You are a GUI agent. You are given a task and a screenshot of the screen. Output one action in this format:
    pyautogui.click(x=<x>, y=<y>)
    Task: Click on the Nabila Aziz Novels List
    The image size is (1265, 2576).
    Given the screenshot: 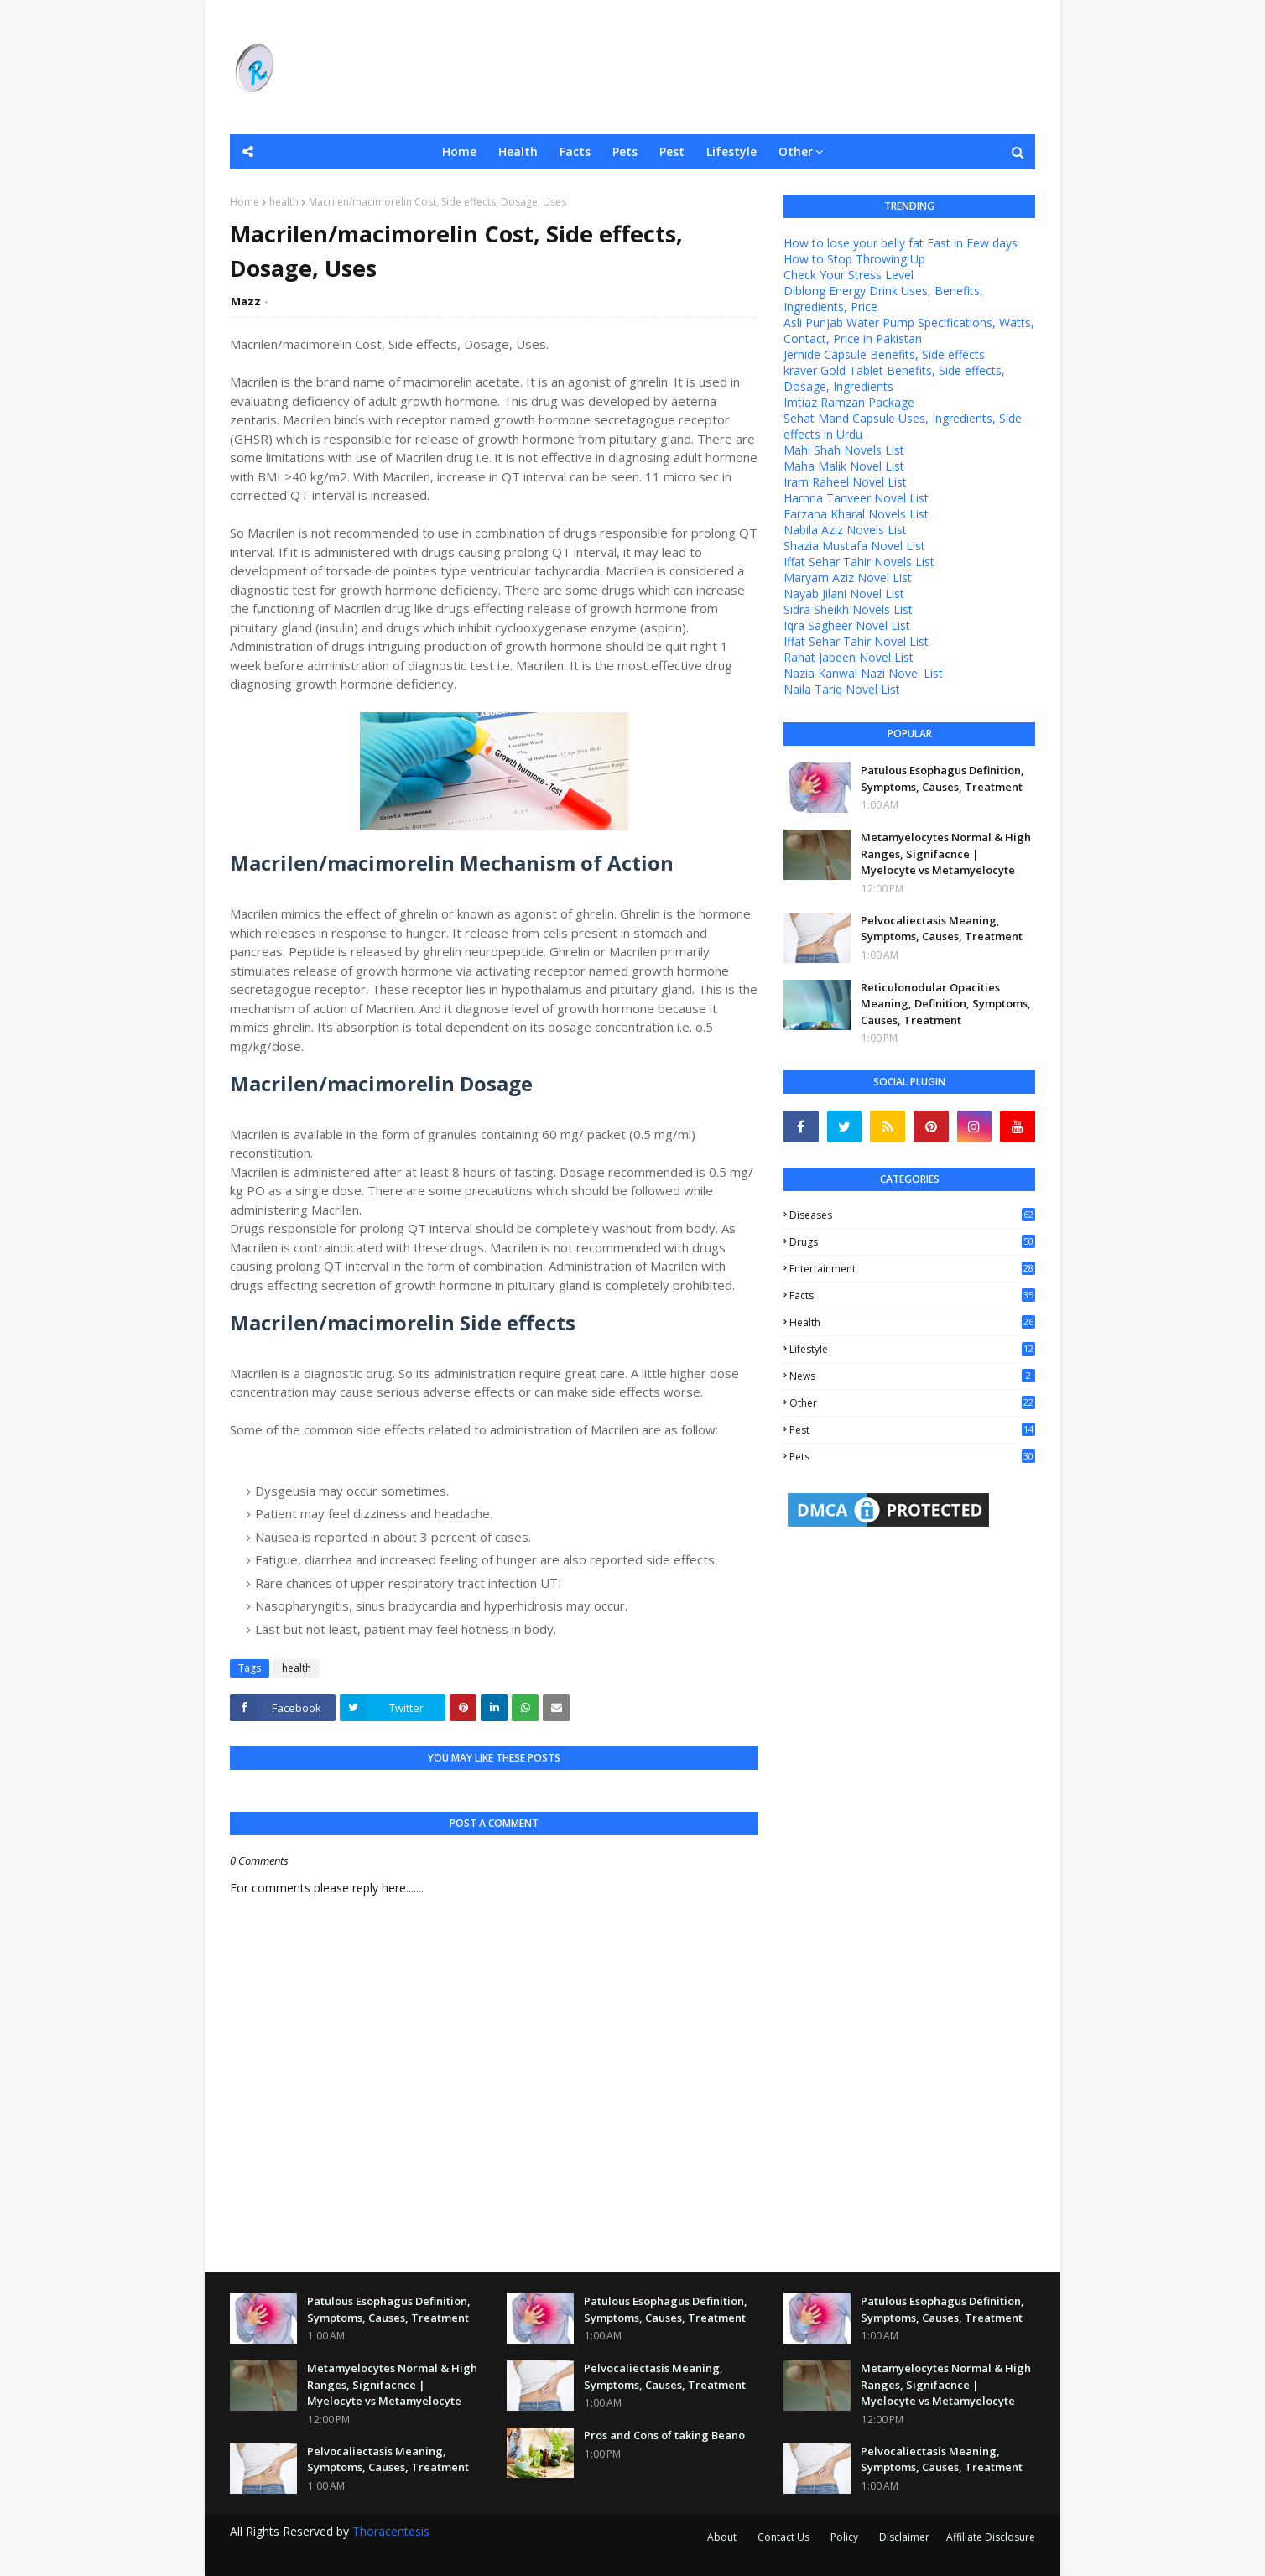 What is the action you would take?
    pyautogui.click(x=845, y=530)
    